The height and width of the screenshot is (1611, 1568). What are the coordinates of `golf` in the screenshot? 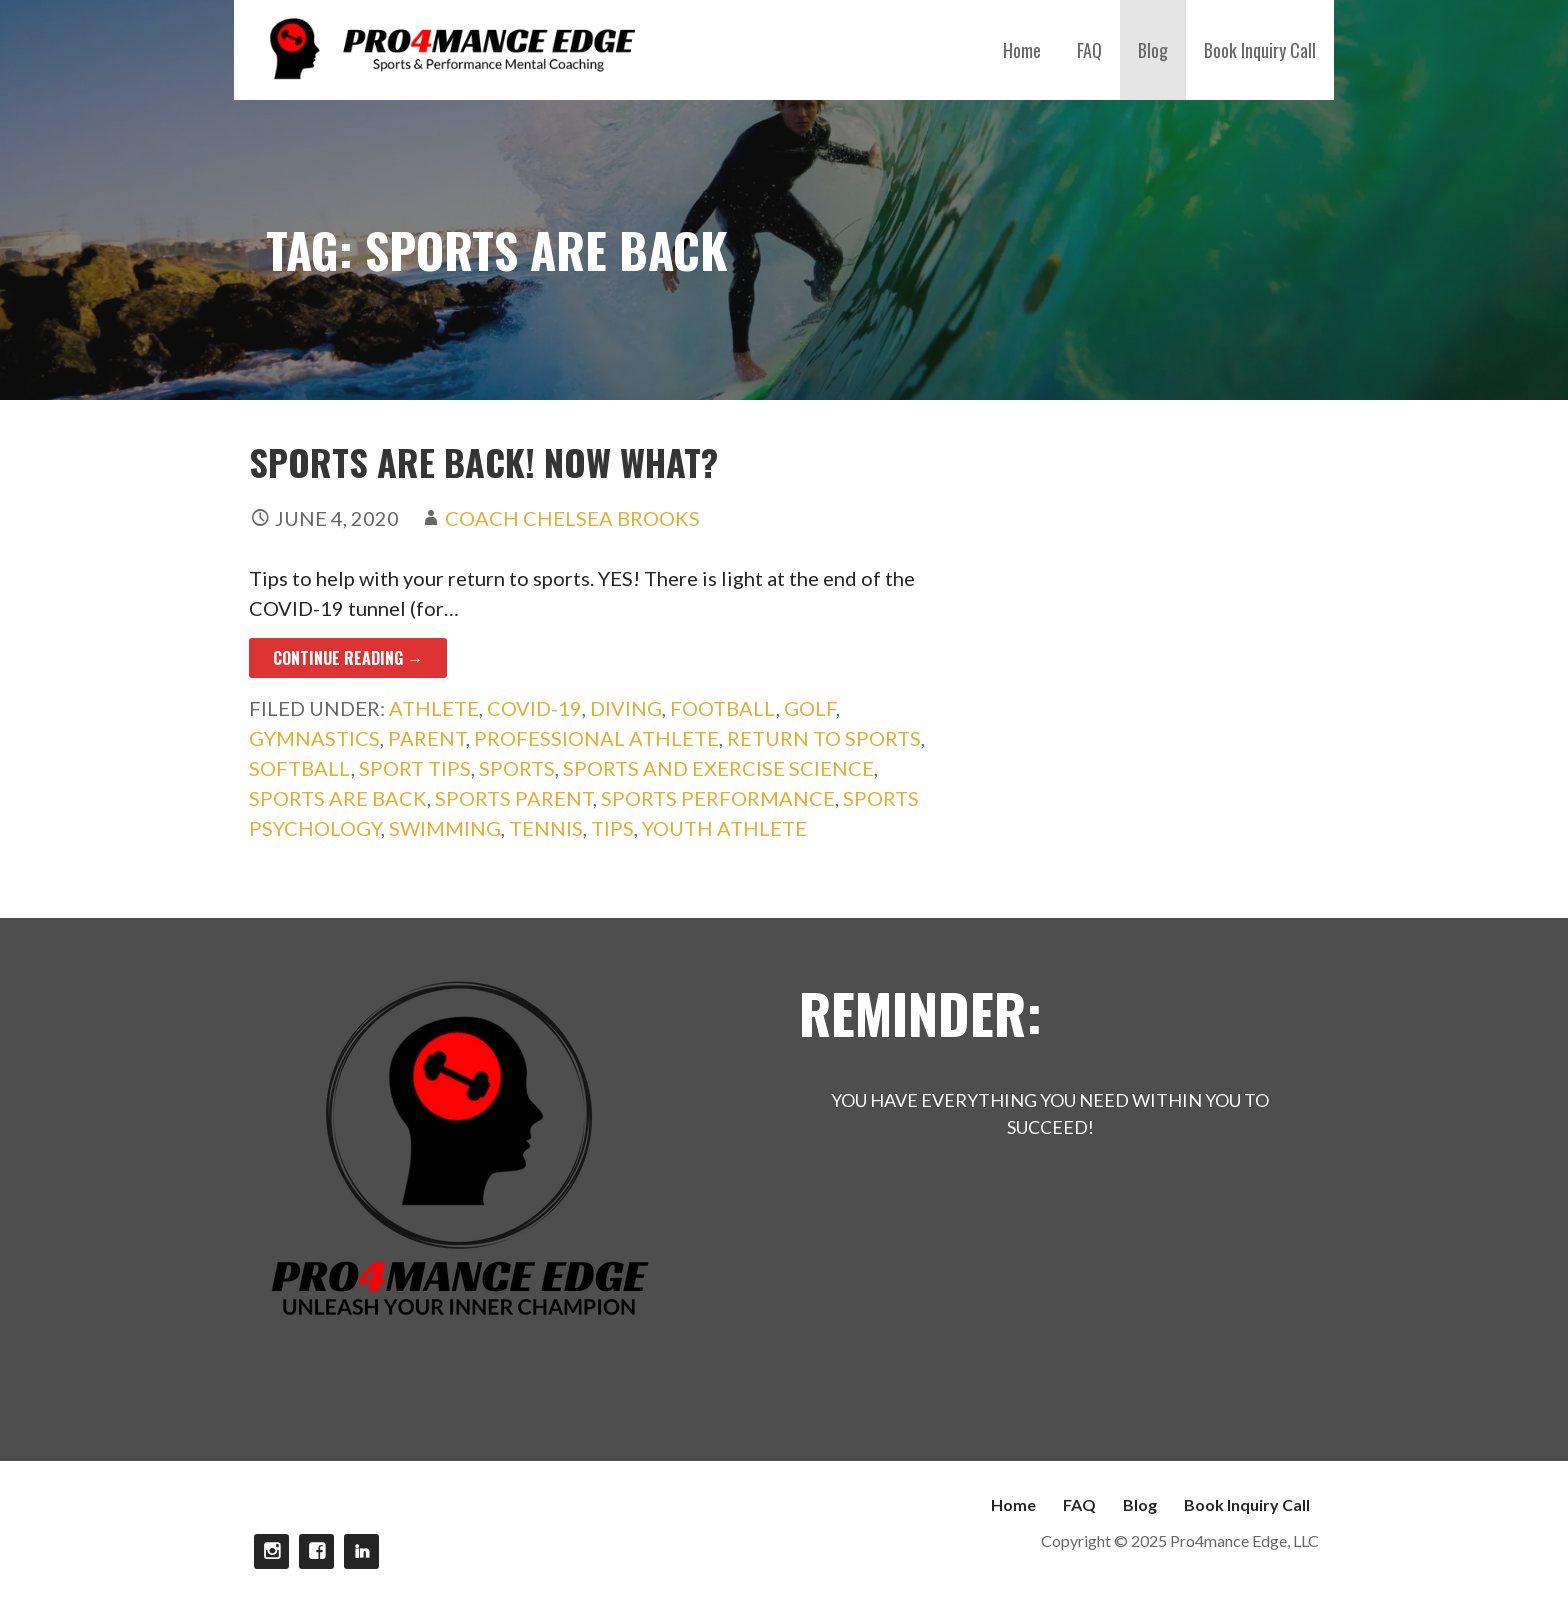 It's located at (810, 708).